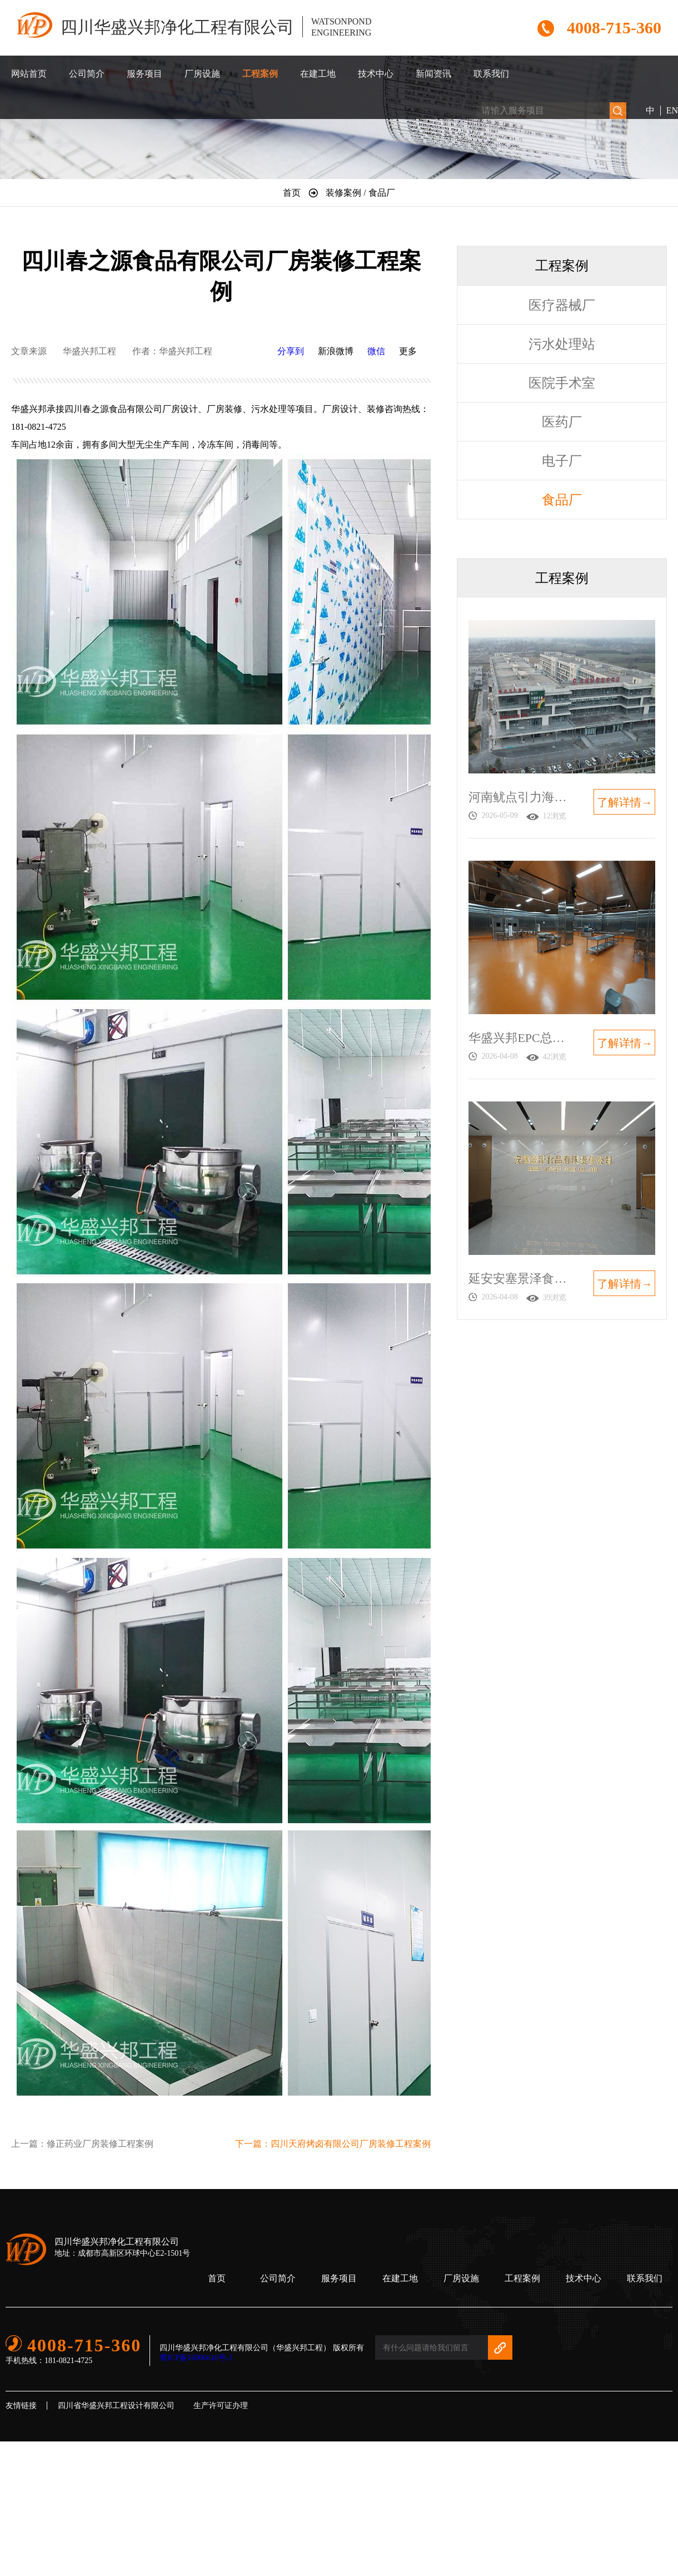 The image size is (678, 2576). Describe the element at coordinates (86, 73) in the screenshot. I see `公司简介` at that location.